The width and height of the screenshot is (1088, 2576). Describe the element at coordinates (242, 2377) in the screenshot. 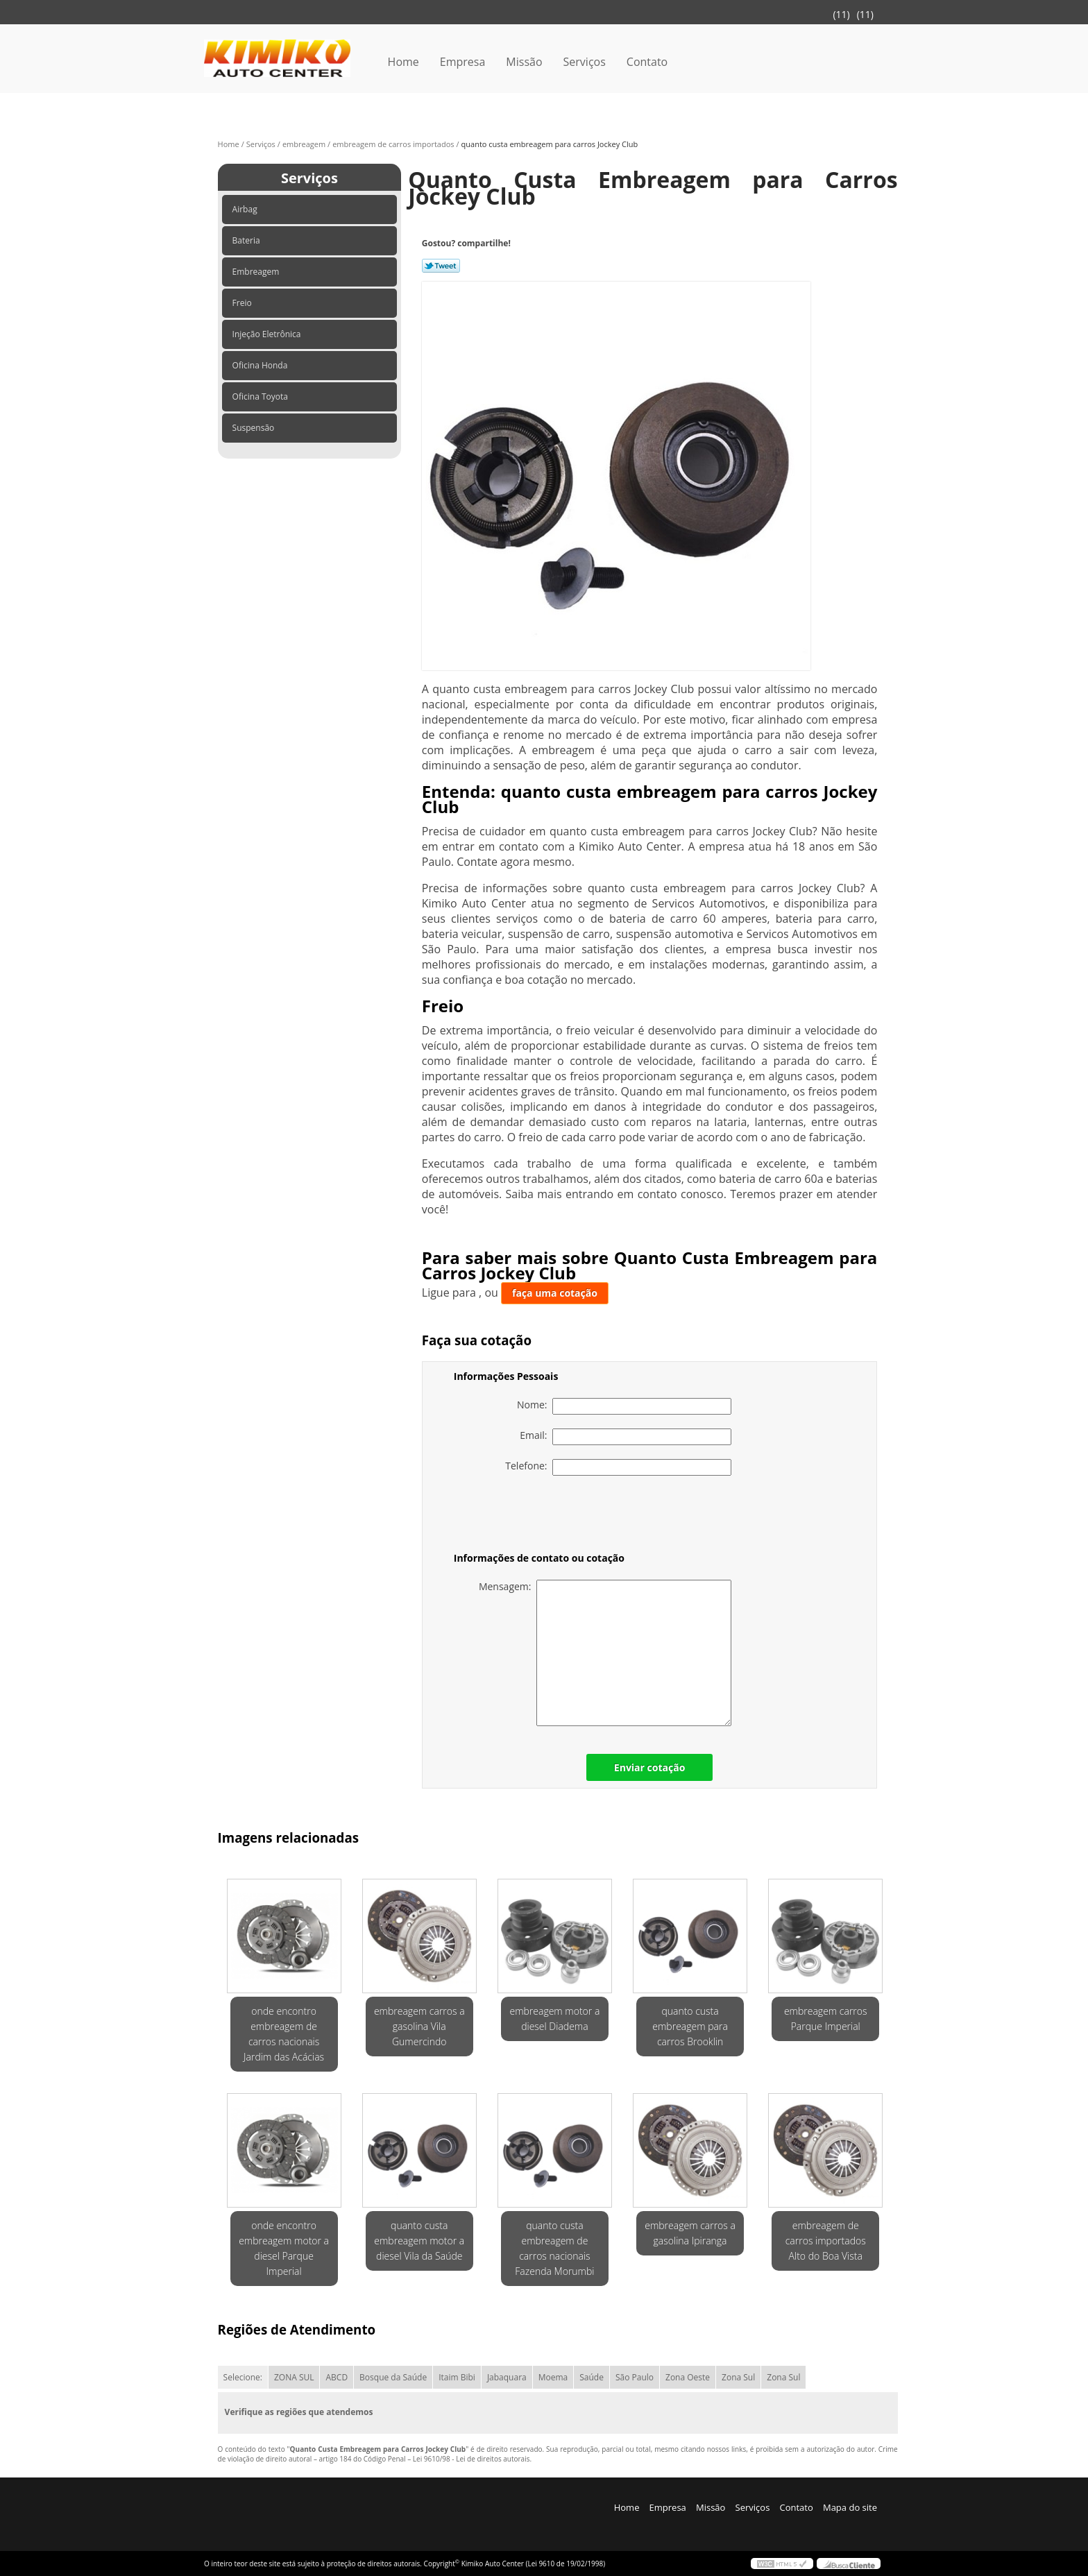

I see `Selecione:` at that location.